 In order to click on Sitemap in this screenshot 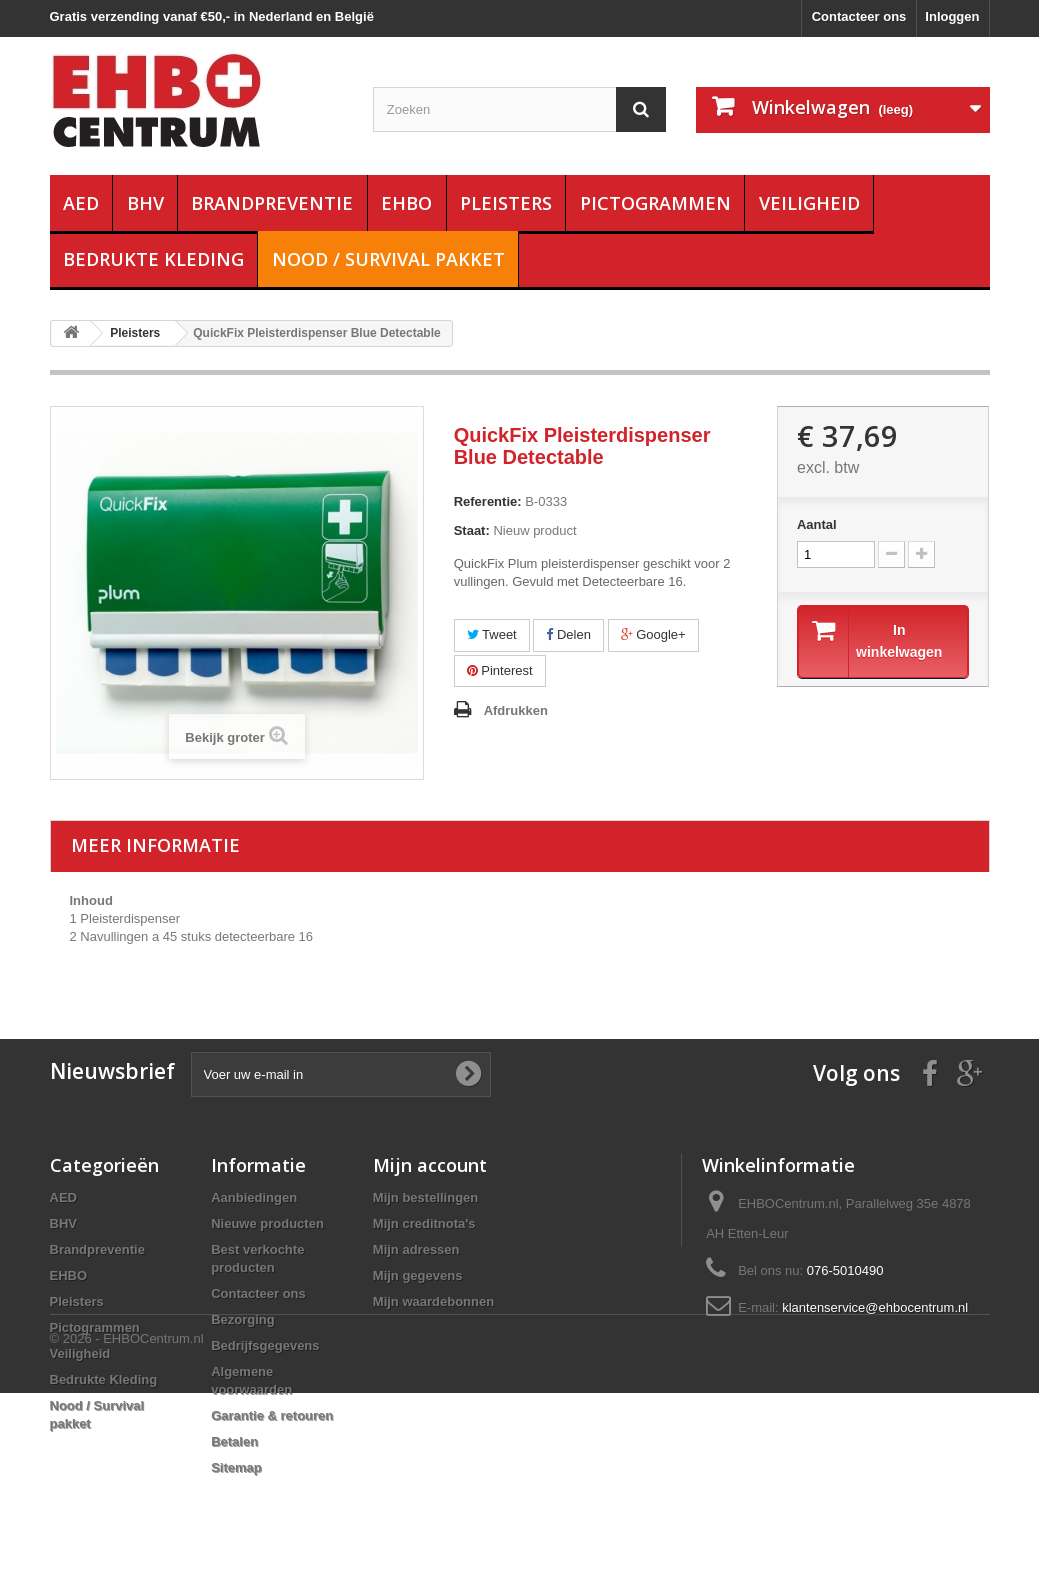, I will do `click(236, 1467)`.